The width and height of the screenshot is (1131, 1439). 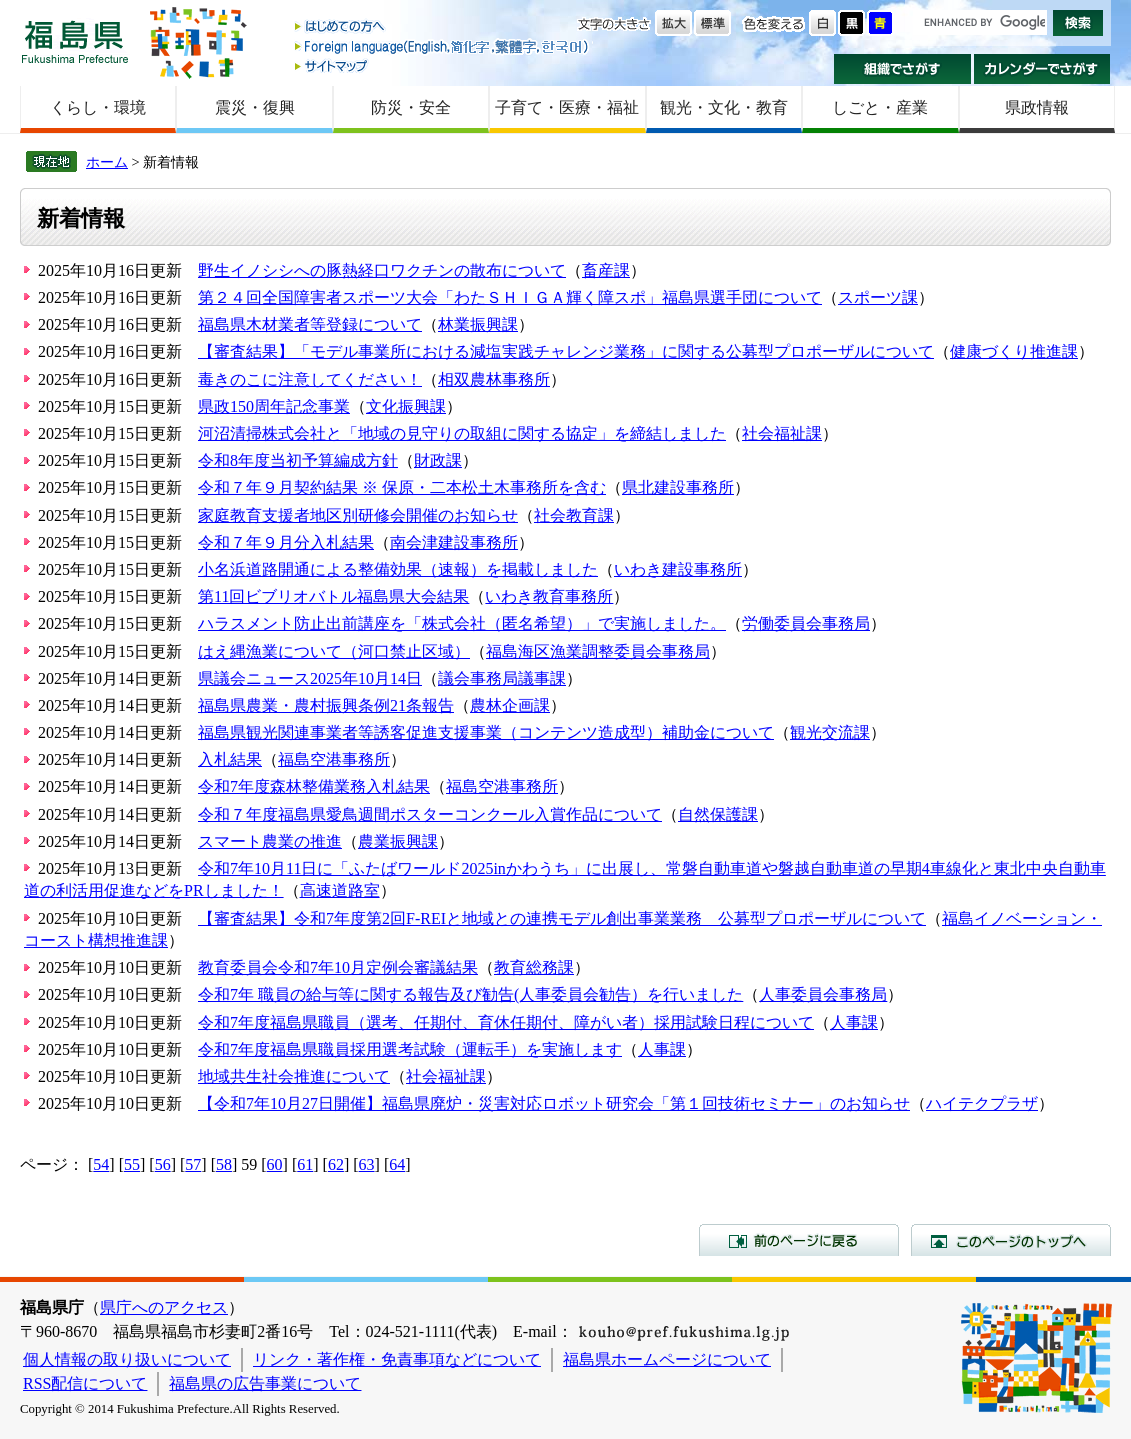 What do you see at coordinates (255, 107) in the screenshot?
I see `震災・復興` at bounding box center [255, 107].